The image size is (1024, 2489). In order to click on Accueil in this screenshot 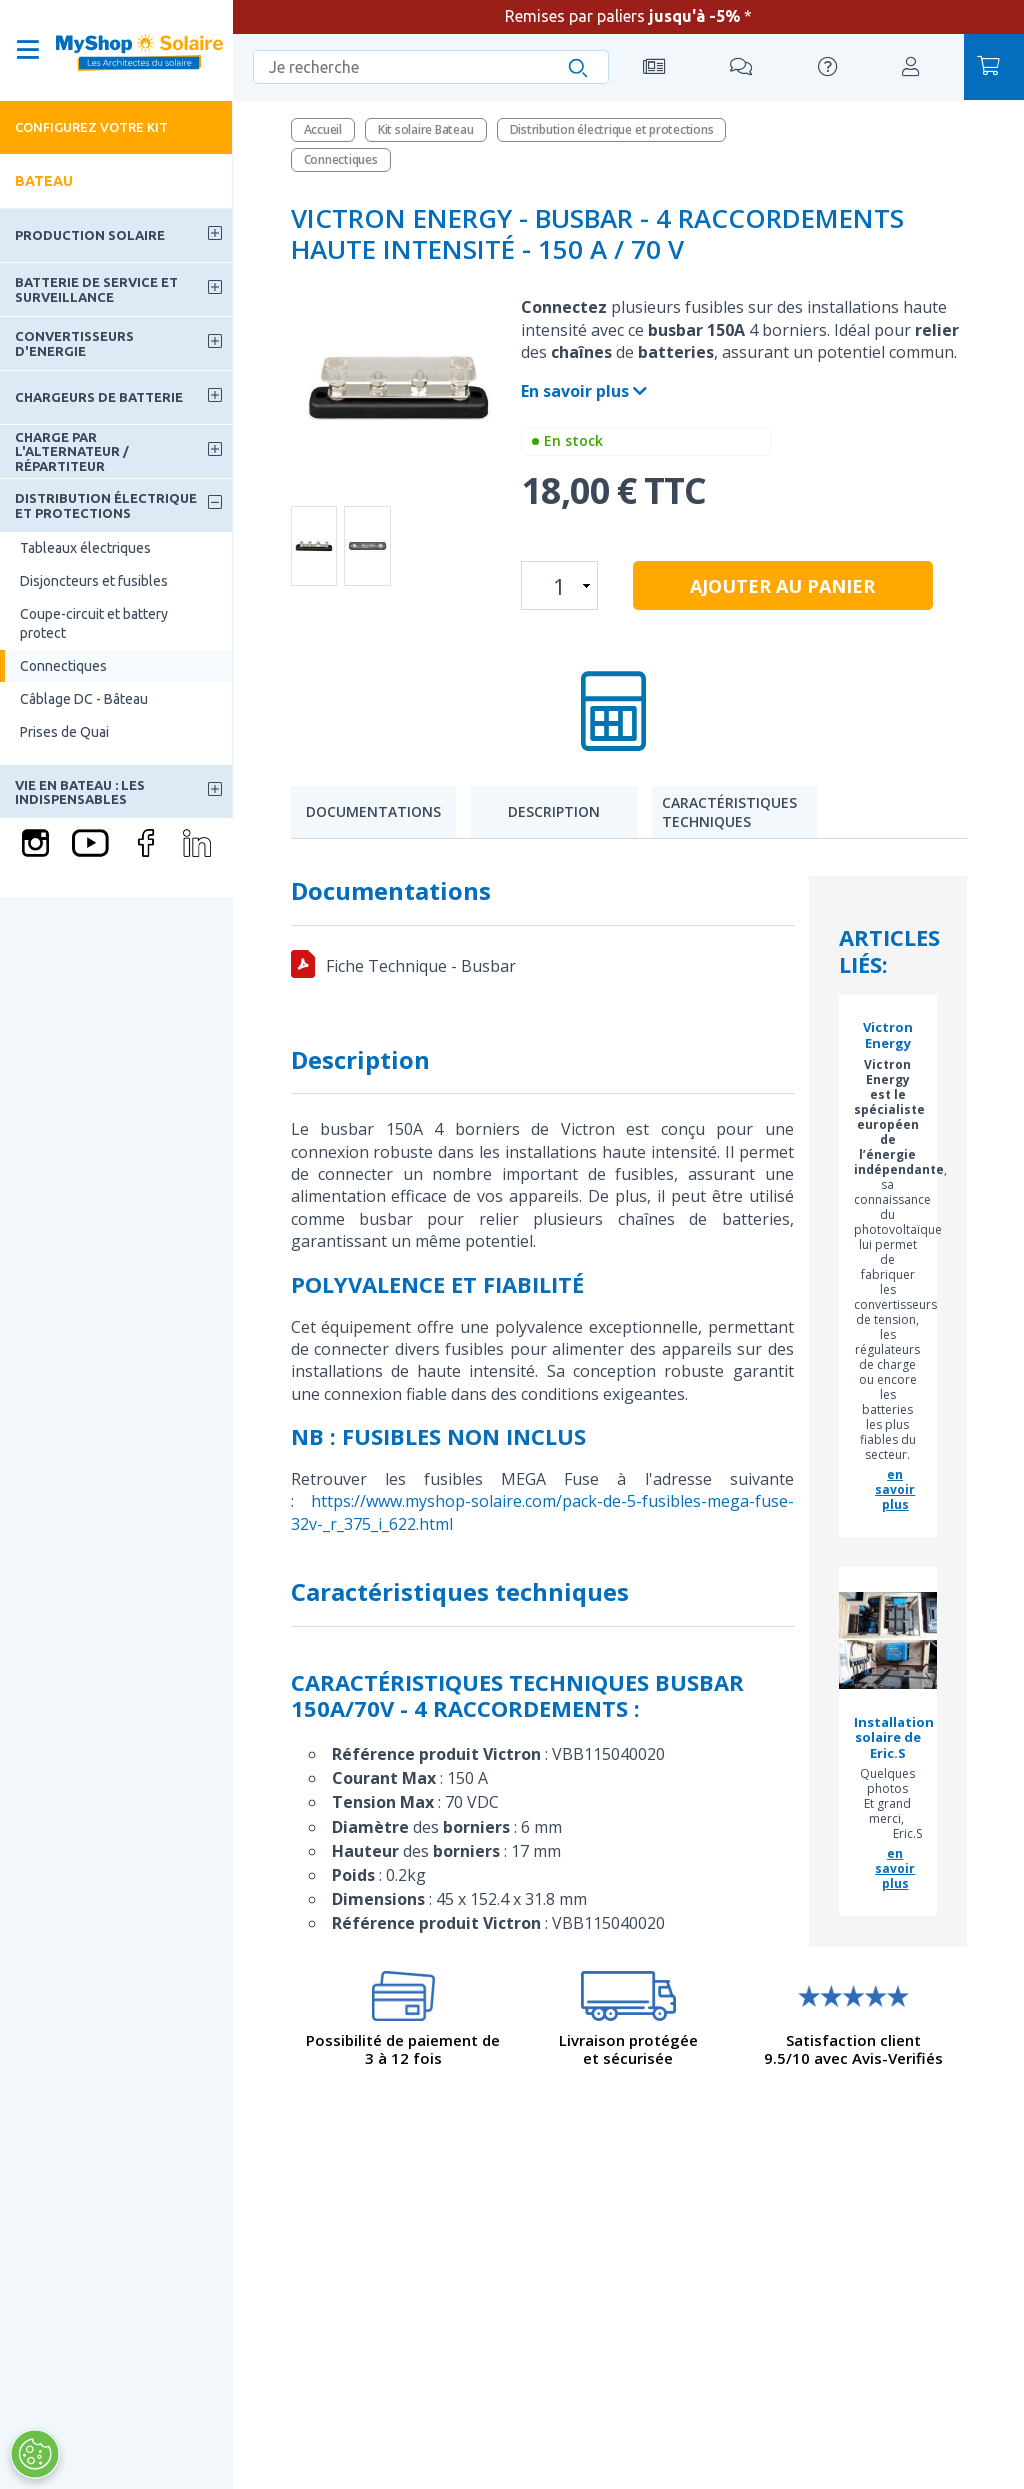, I will do `click(323, 129)`.